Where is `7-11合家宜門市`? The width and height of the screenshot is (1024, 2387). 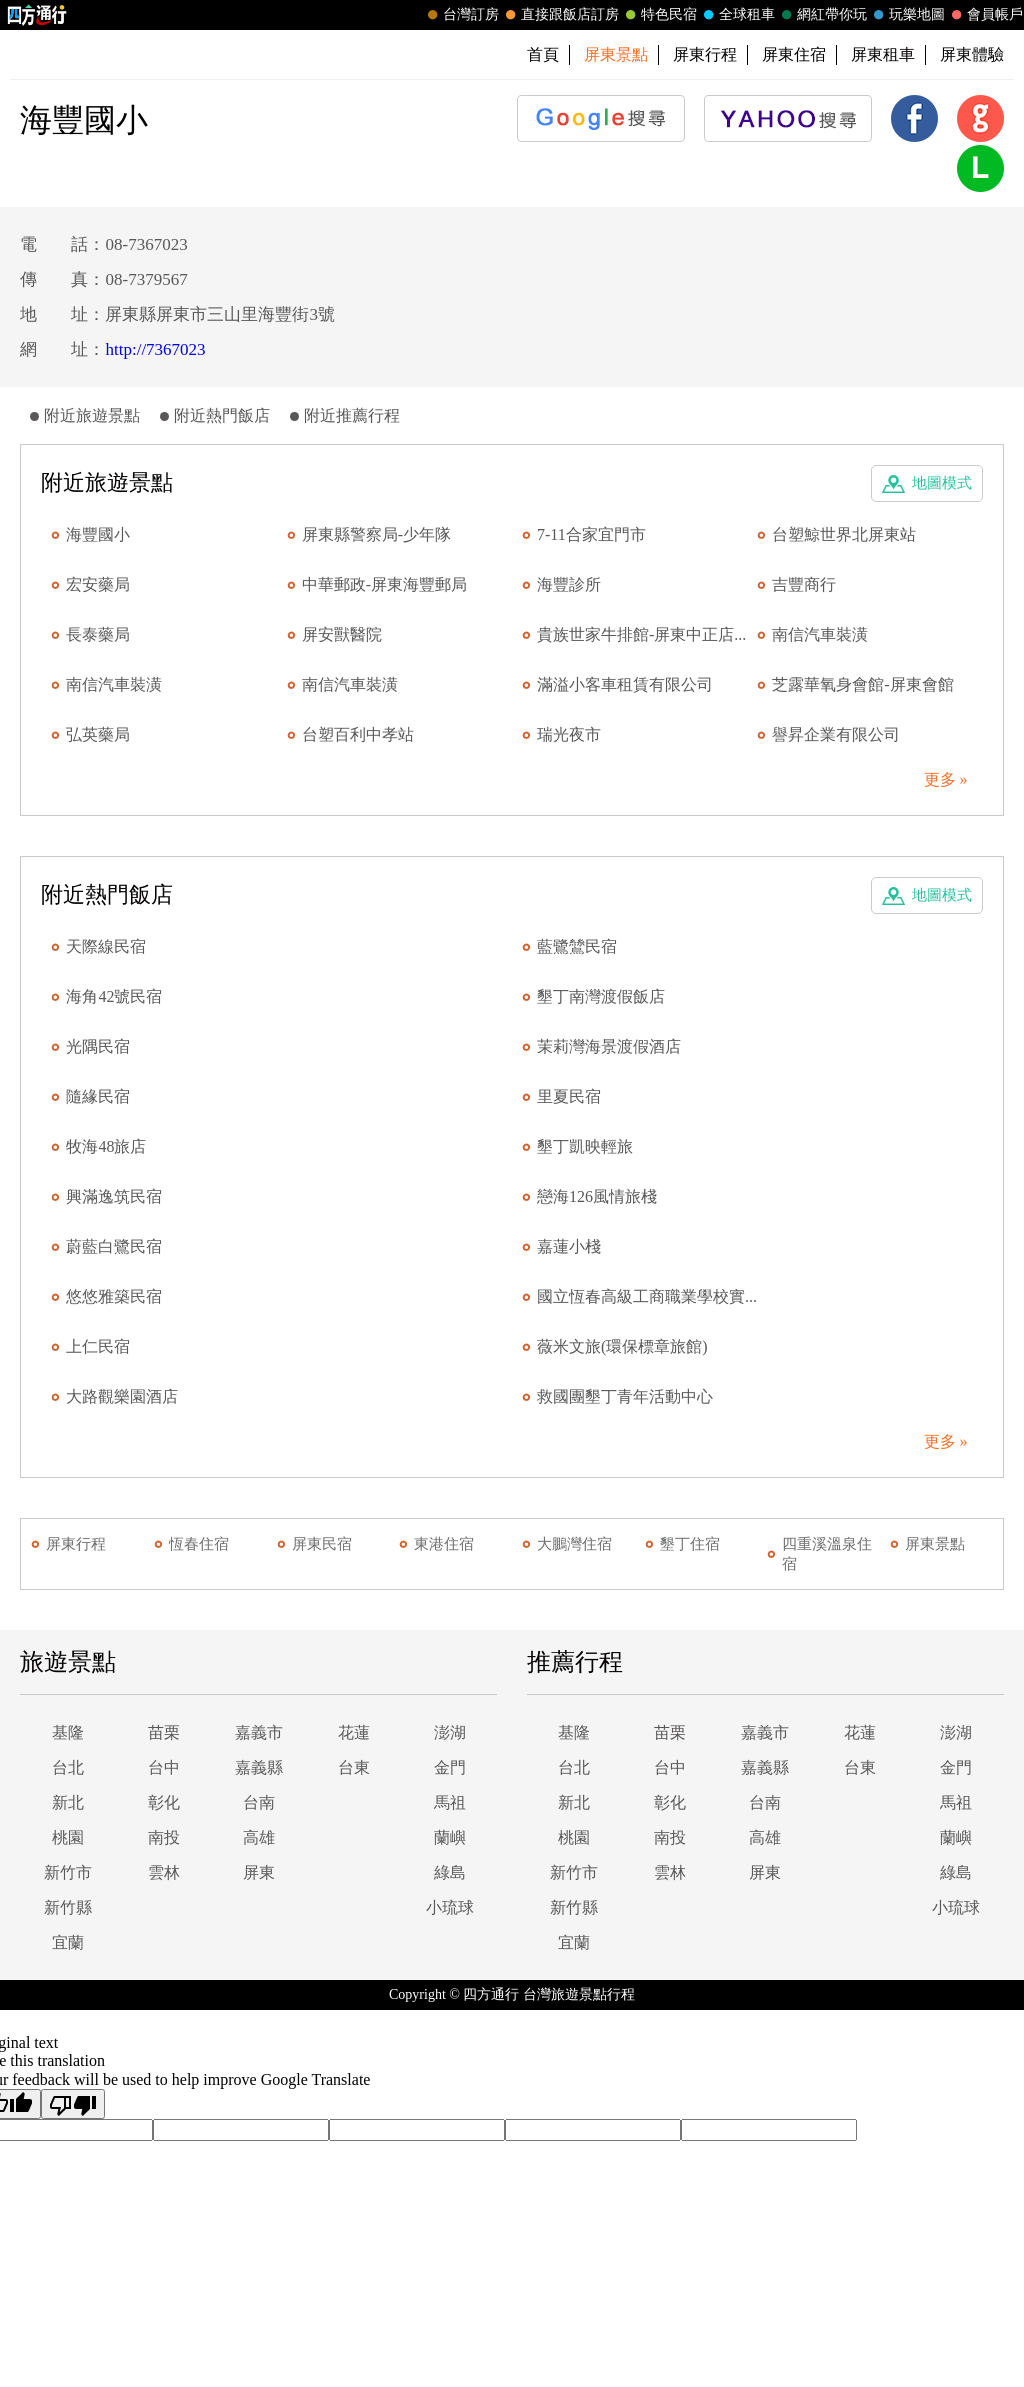
7-11合家宜門市 is located at coordinates (591, 534).